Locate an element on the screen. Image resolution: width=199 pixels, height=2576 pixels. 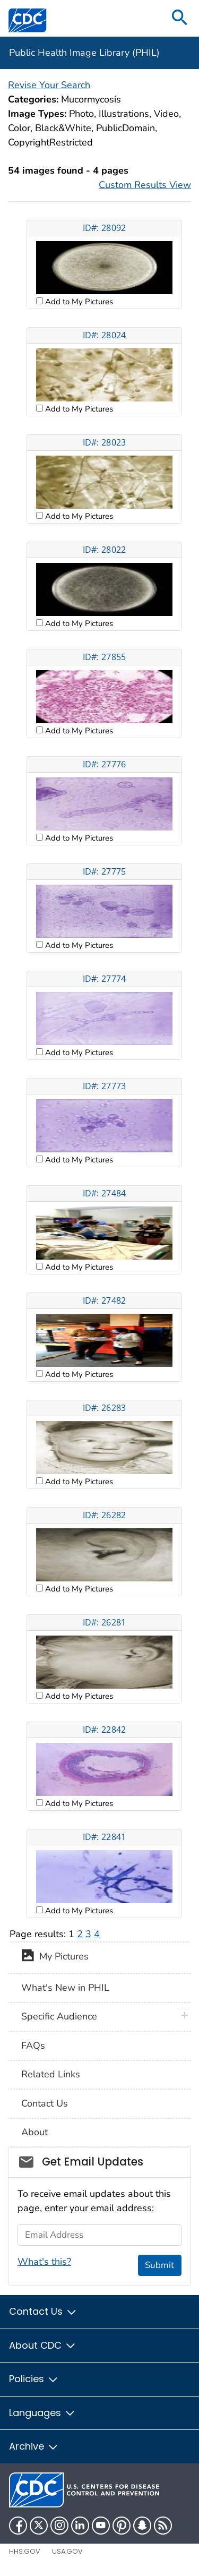
My Pictures is located at coordinates (55, 1957).